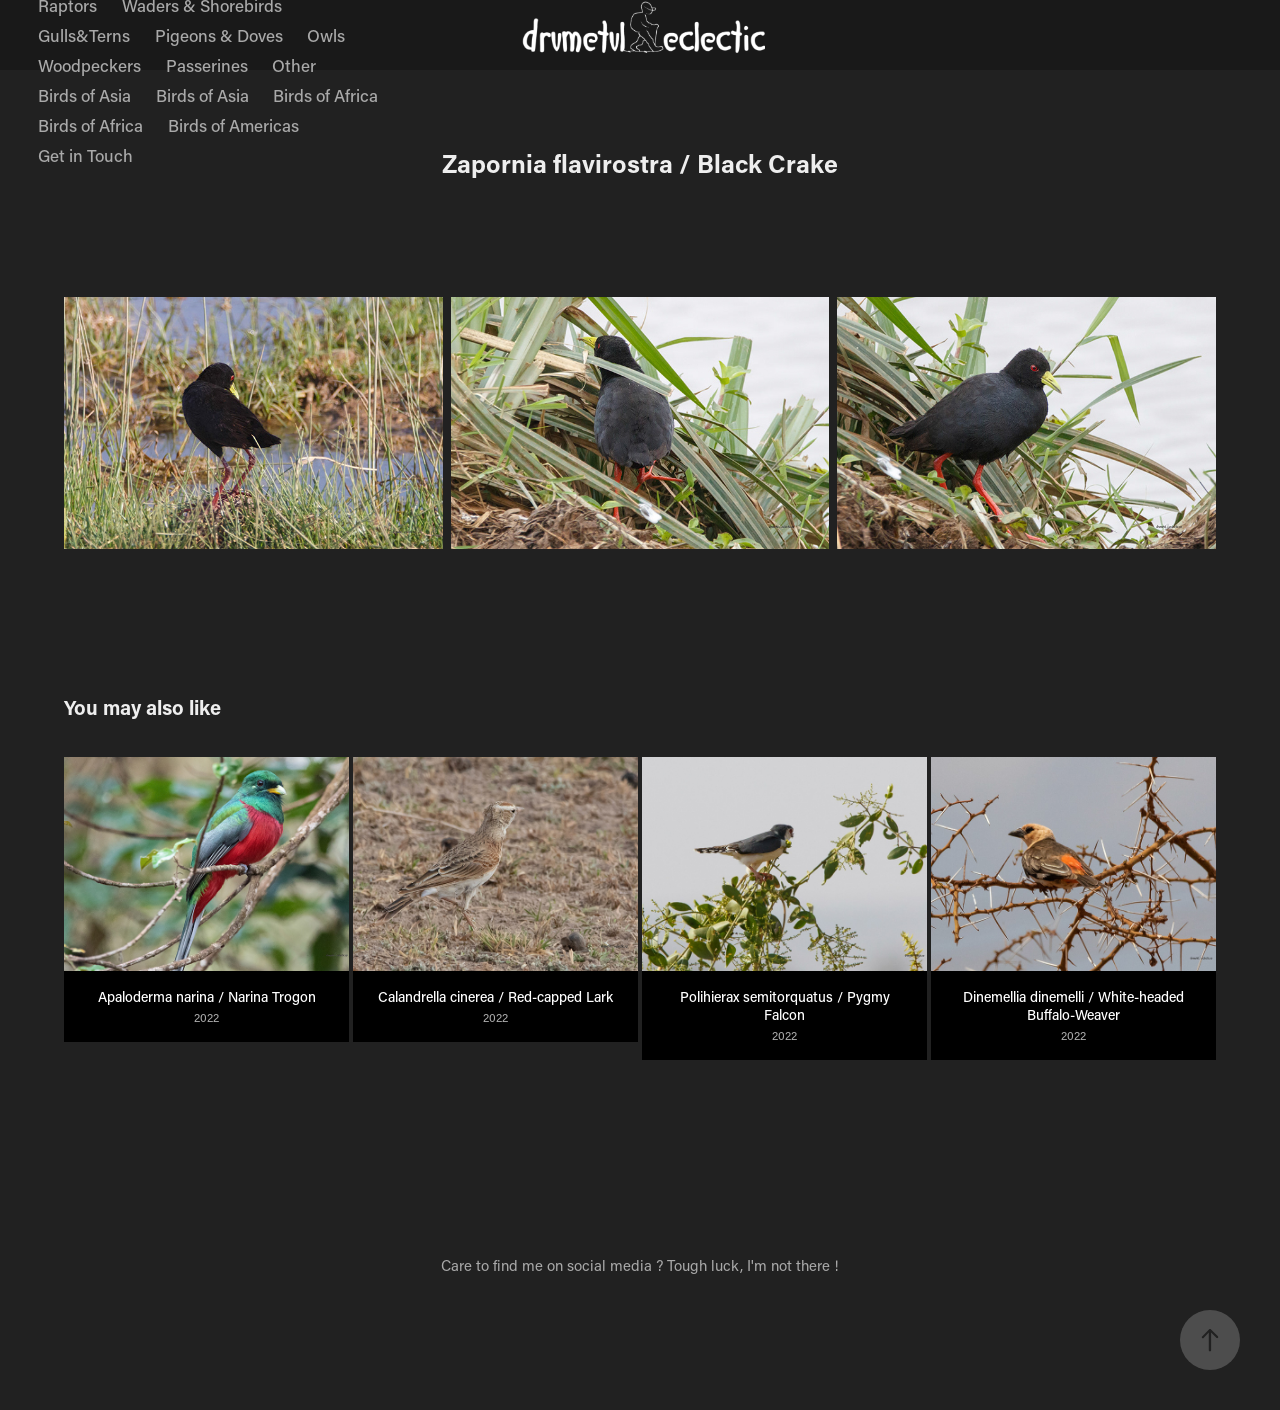  I want to click on Birds of Asia, so click(84, 95).